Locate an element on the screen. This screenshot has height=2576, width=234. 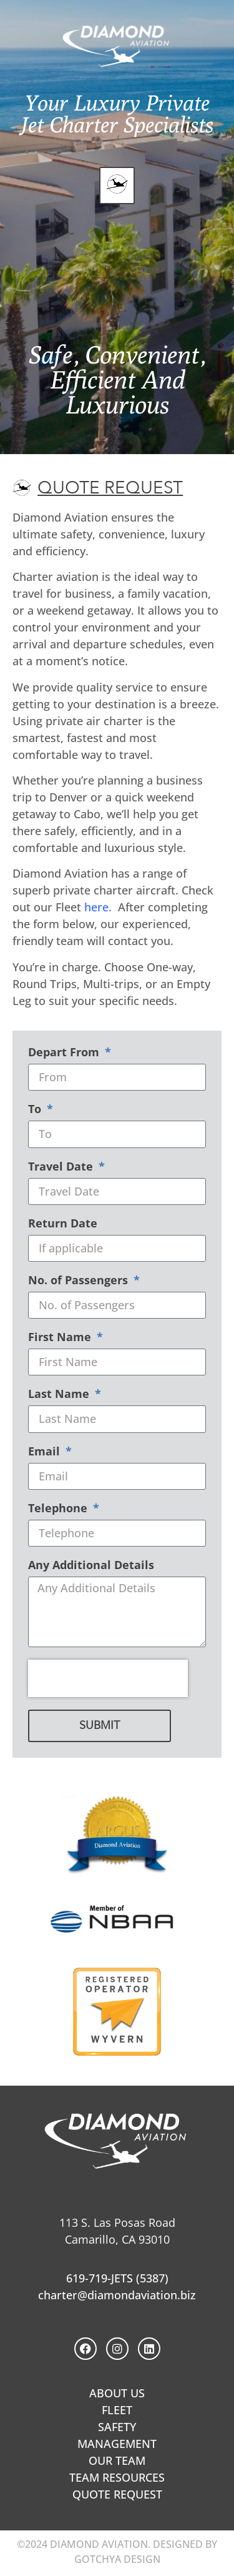
Travel Date is located at coordinates (62, 1167).